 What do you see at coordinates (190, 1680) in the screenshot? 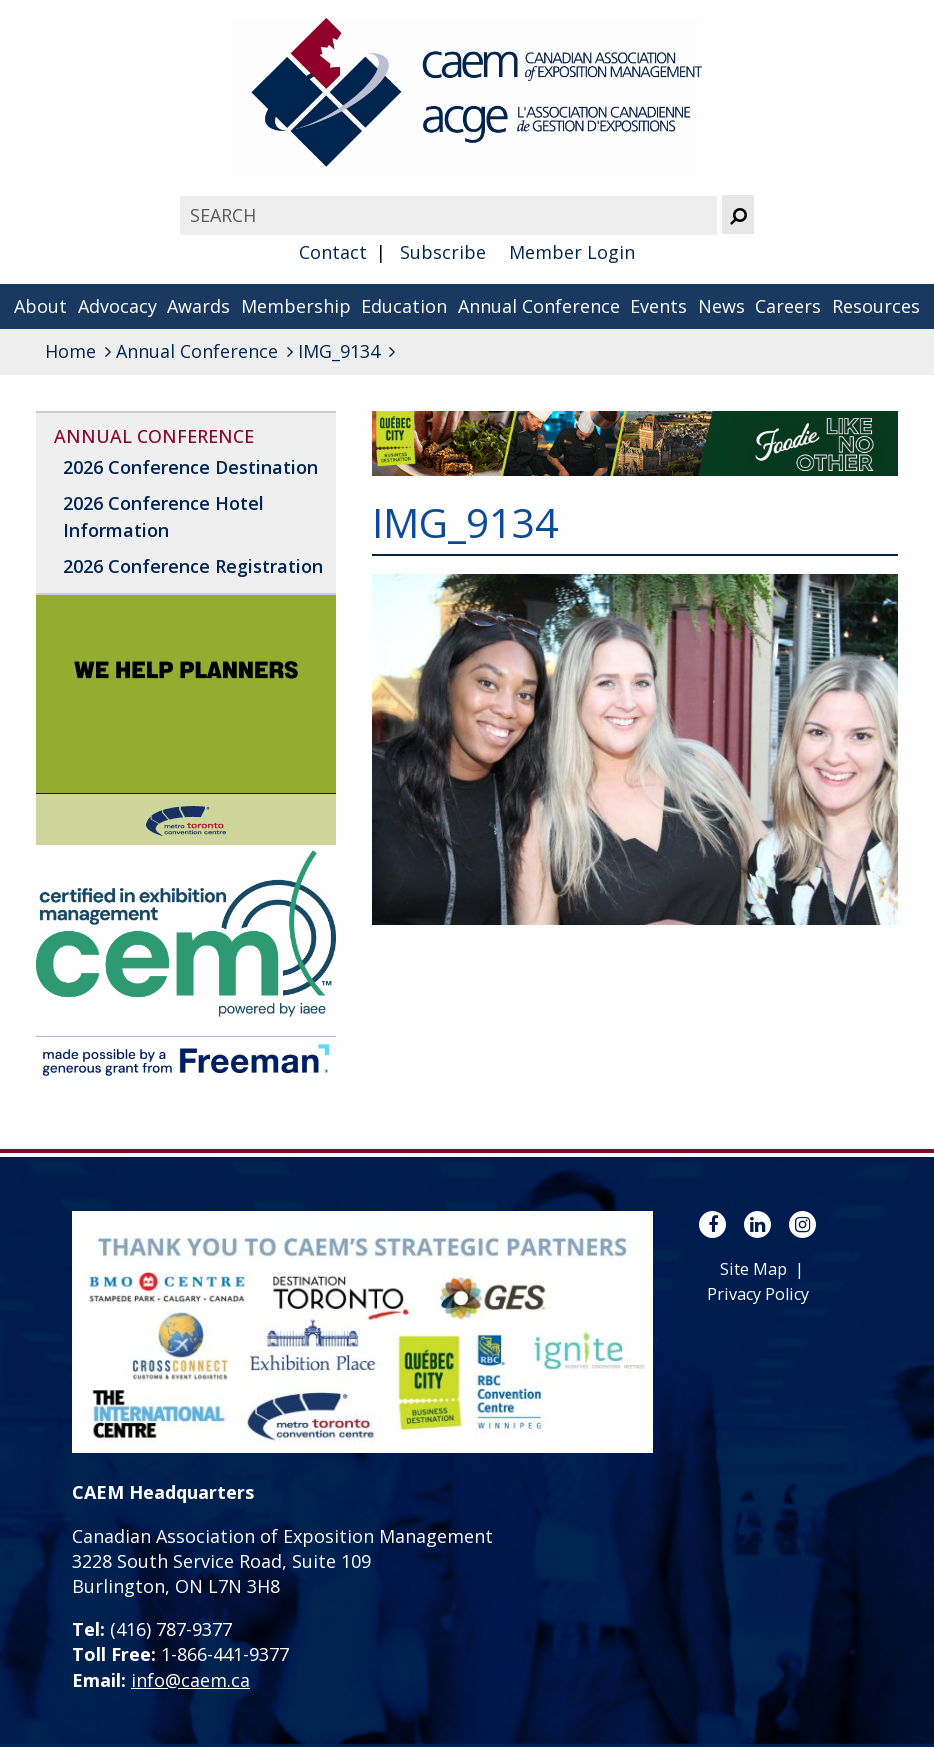
I see `info@caem.ca` at bounding box center [190, 1680].